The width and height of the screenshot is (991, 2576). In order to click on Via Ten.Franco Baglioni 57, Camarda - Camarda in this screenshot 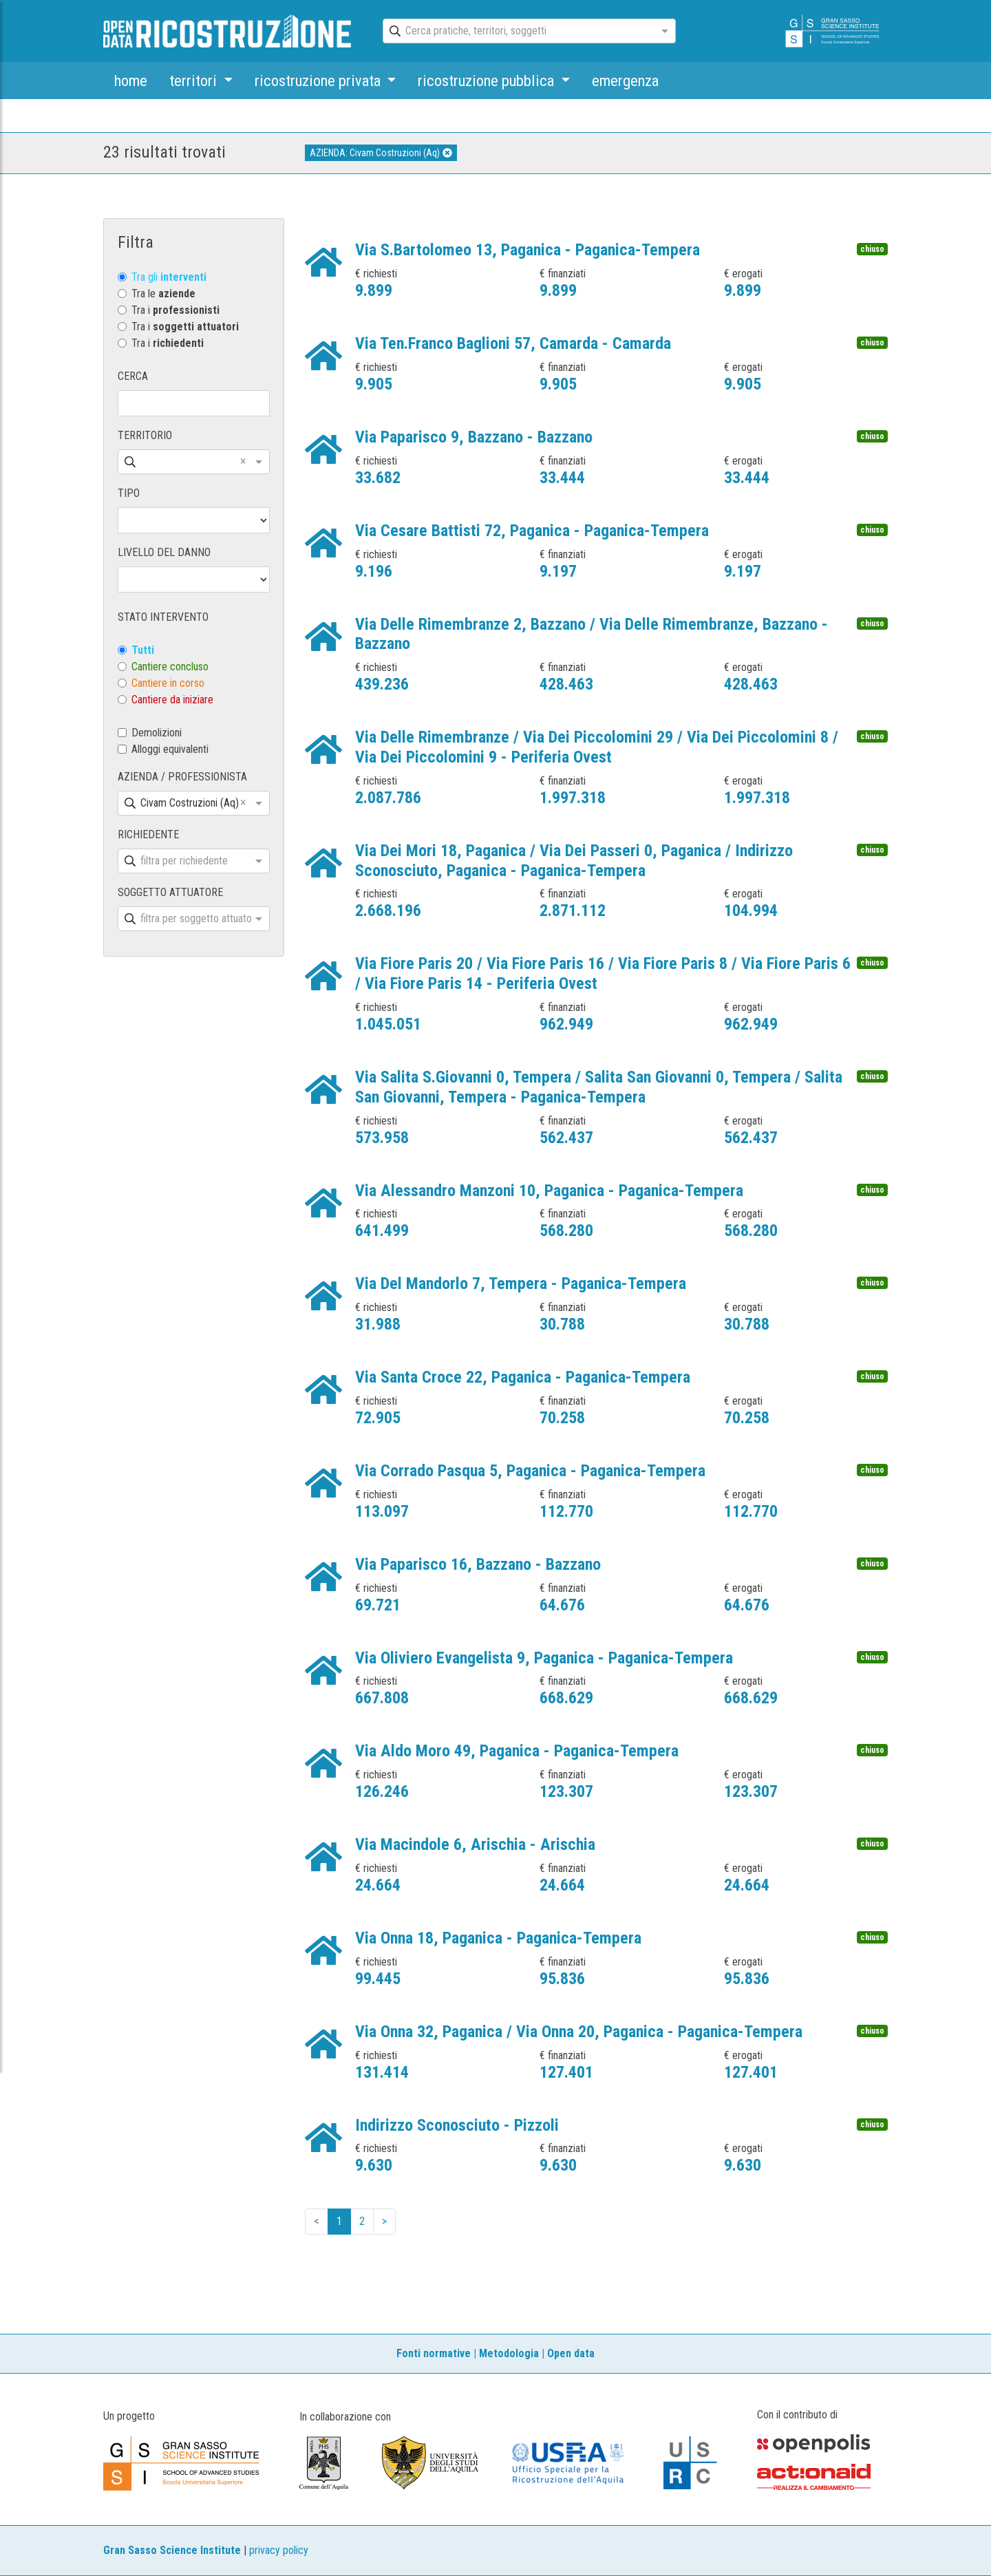, I will do `click(513, 343)`.